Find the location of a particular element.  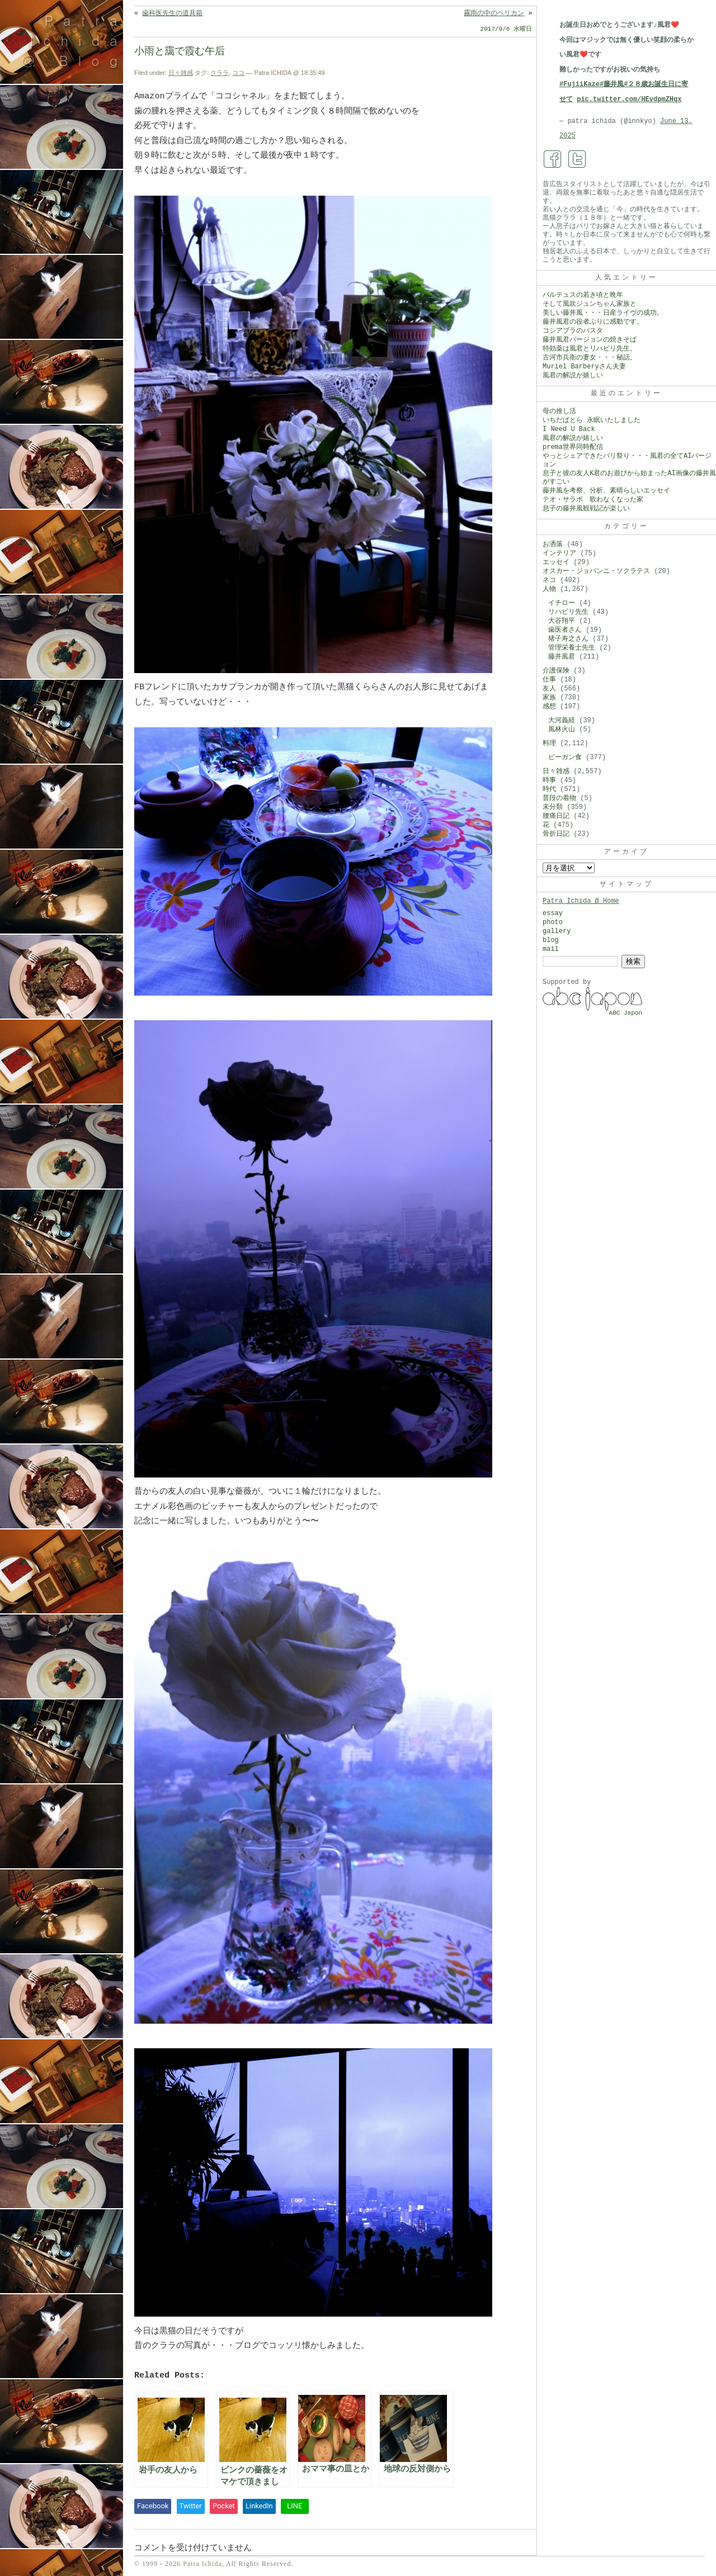

クララ is located at coordinates (219, 72).